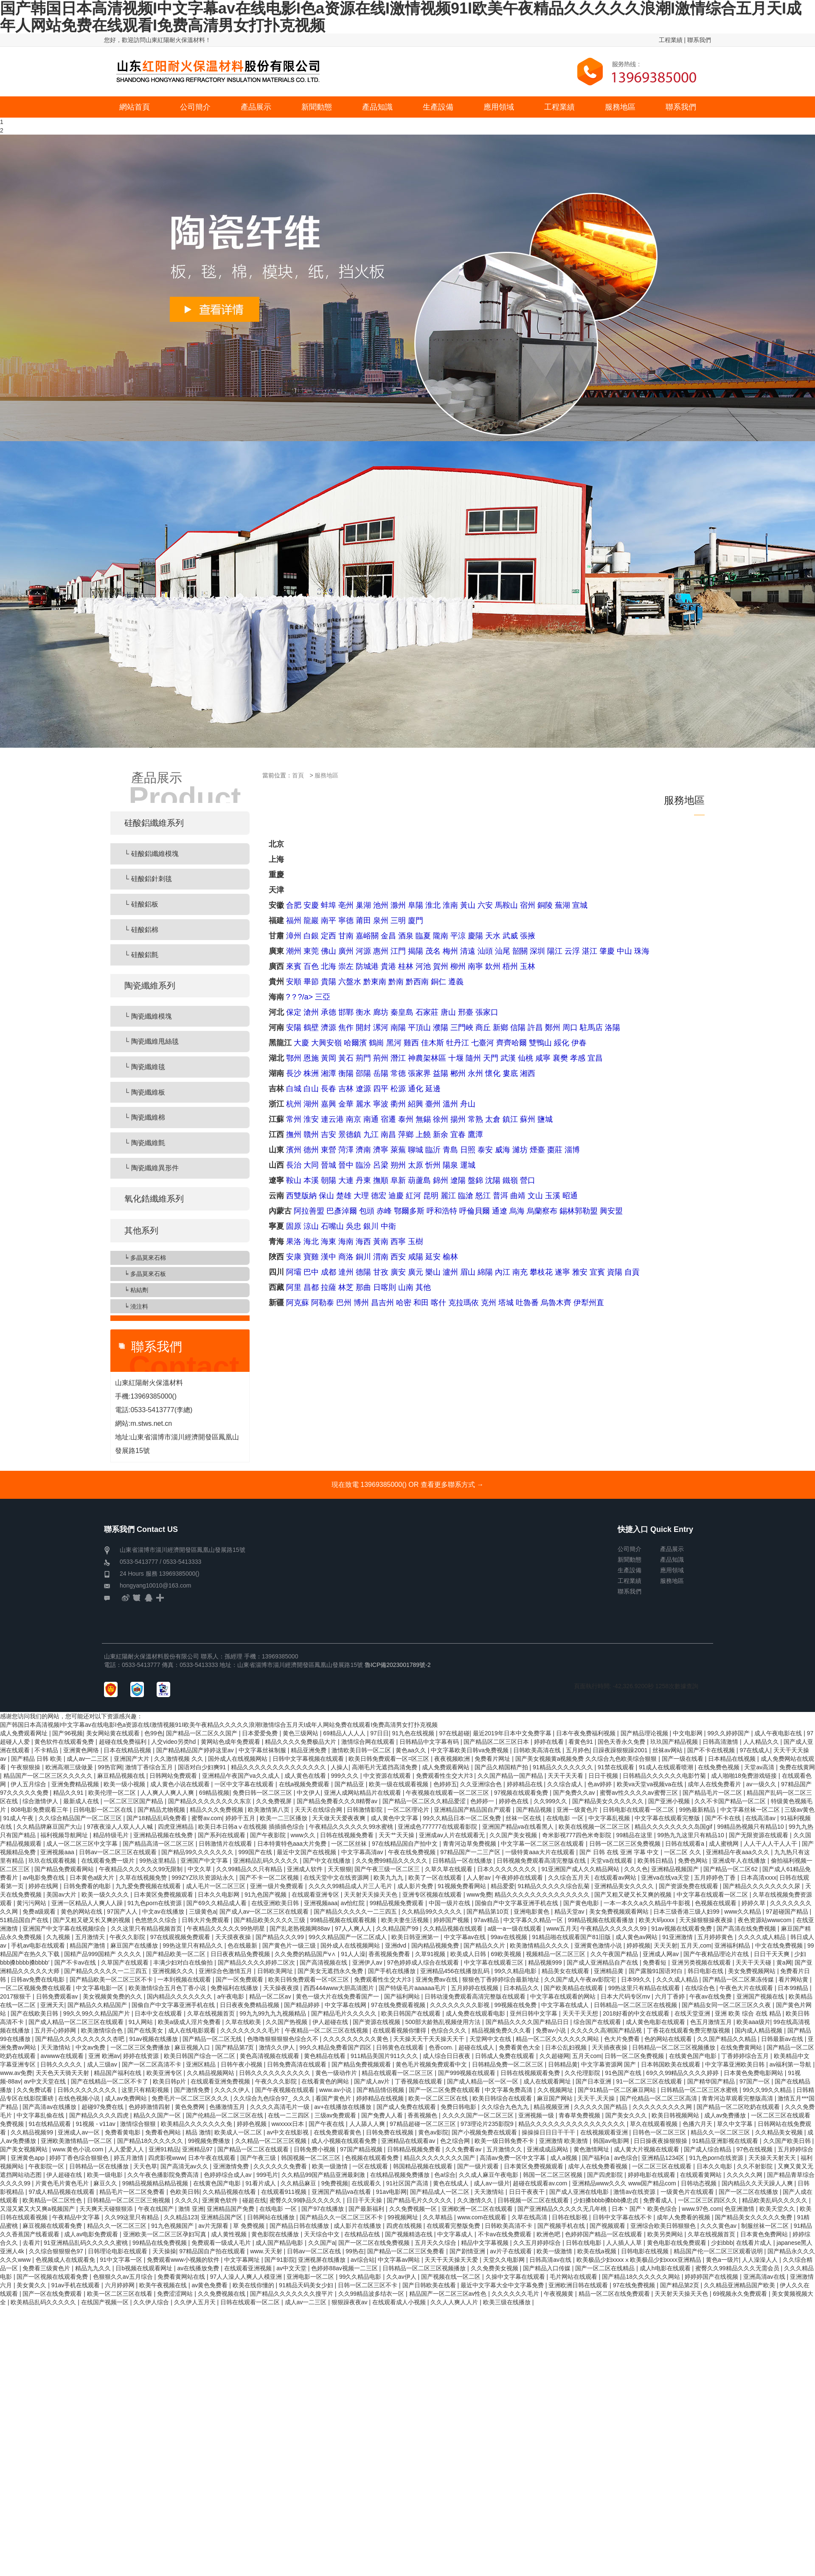  I want to click on 亚洲福利精品, so click(733, 1945).